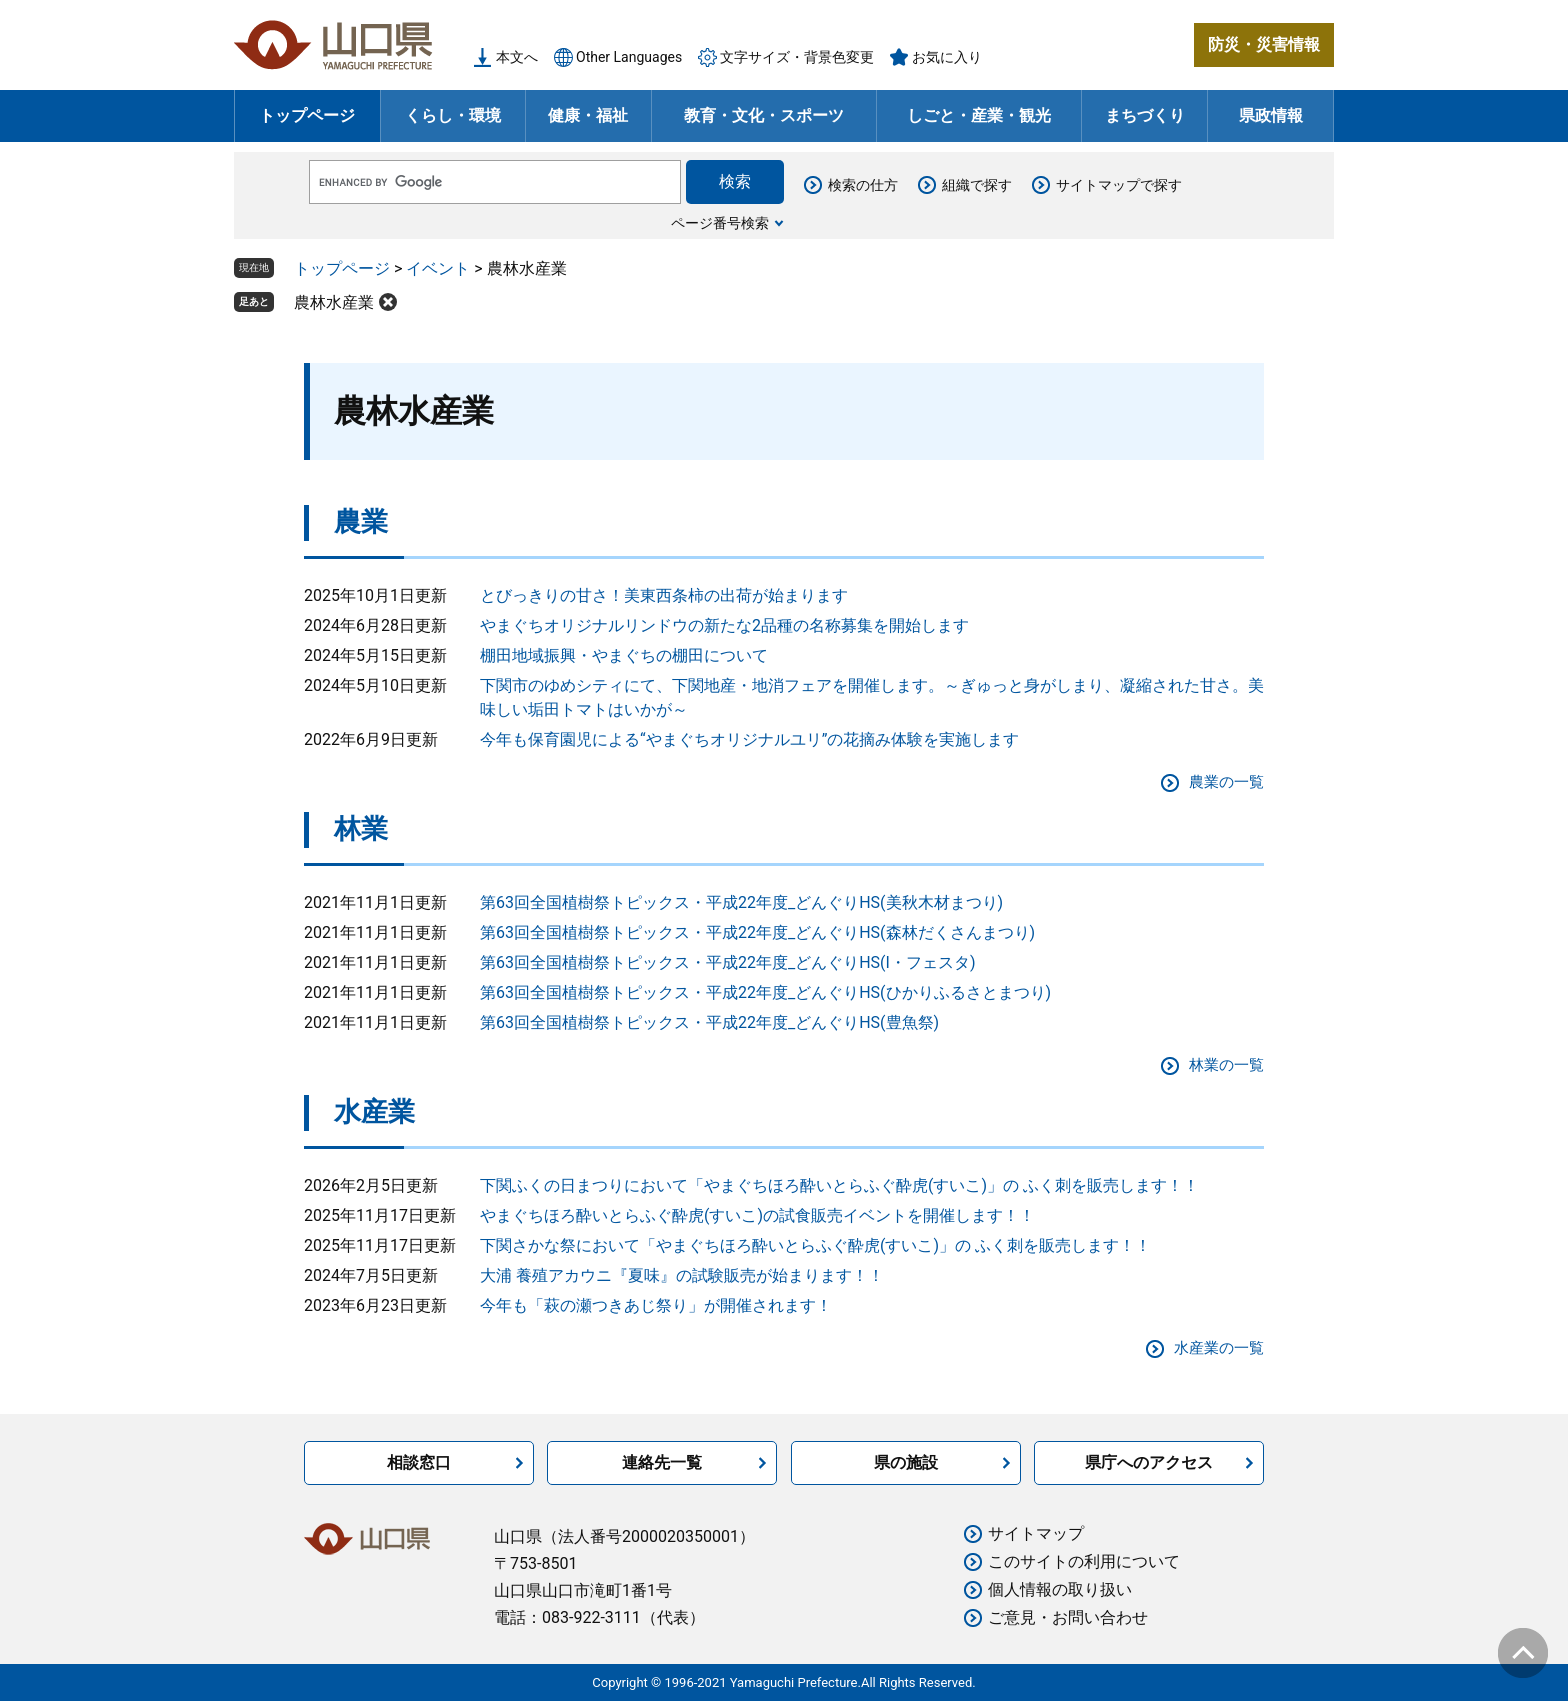 The height and width of the screenshot is (1701, 1568). I want to click on 水産業の一覧, so click(1219, 1348).